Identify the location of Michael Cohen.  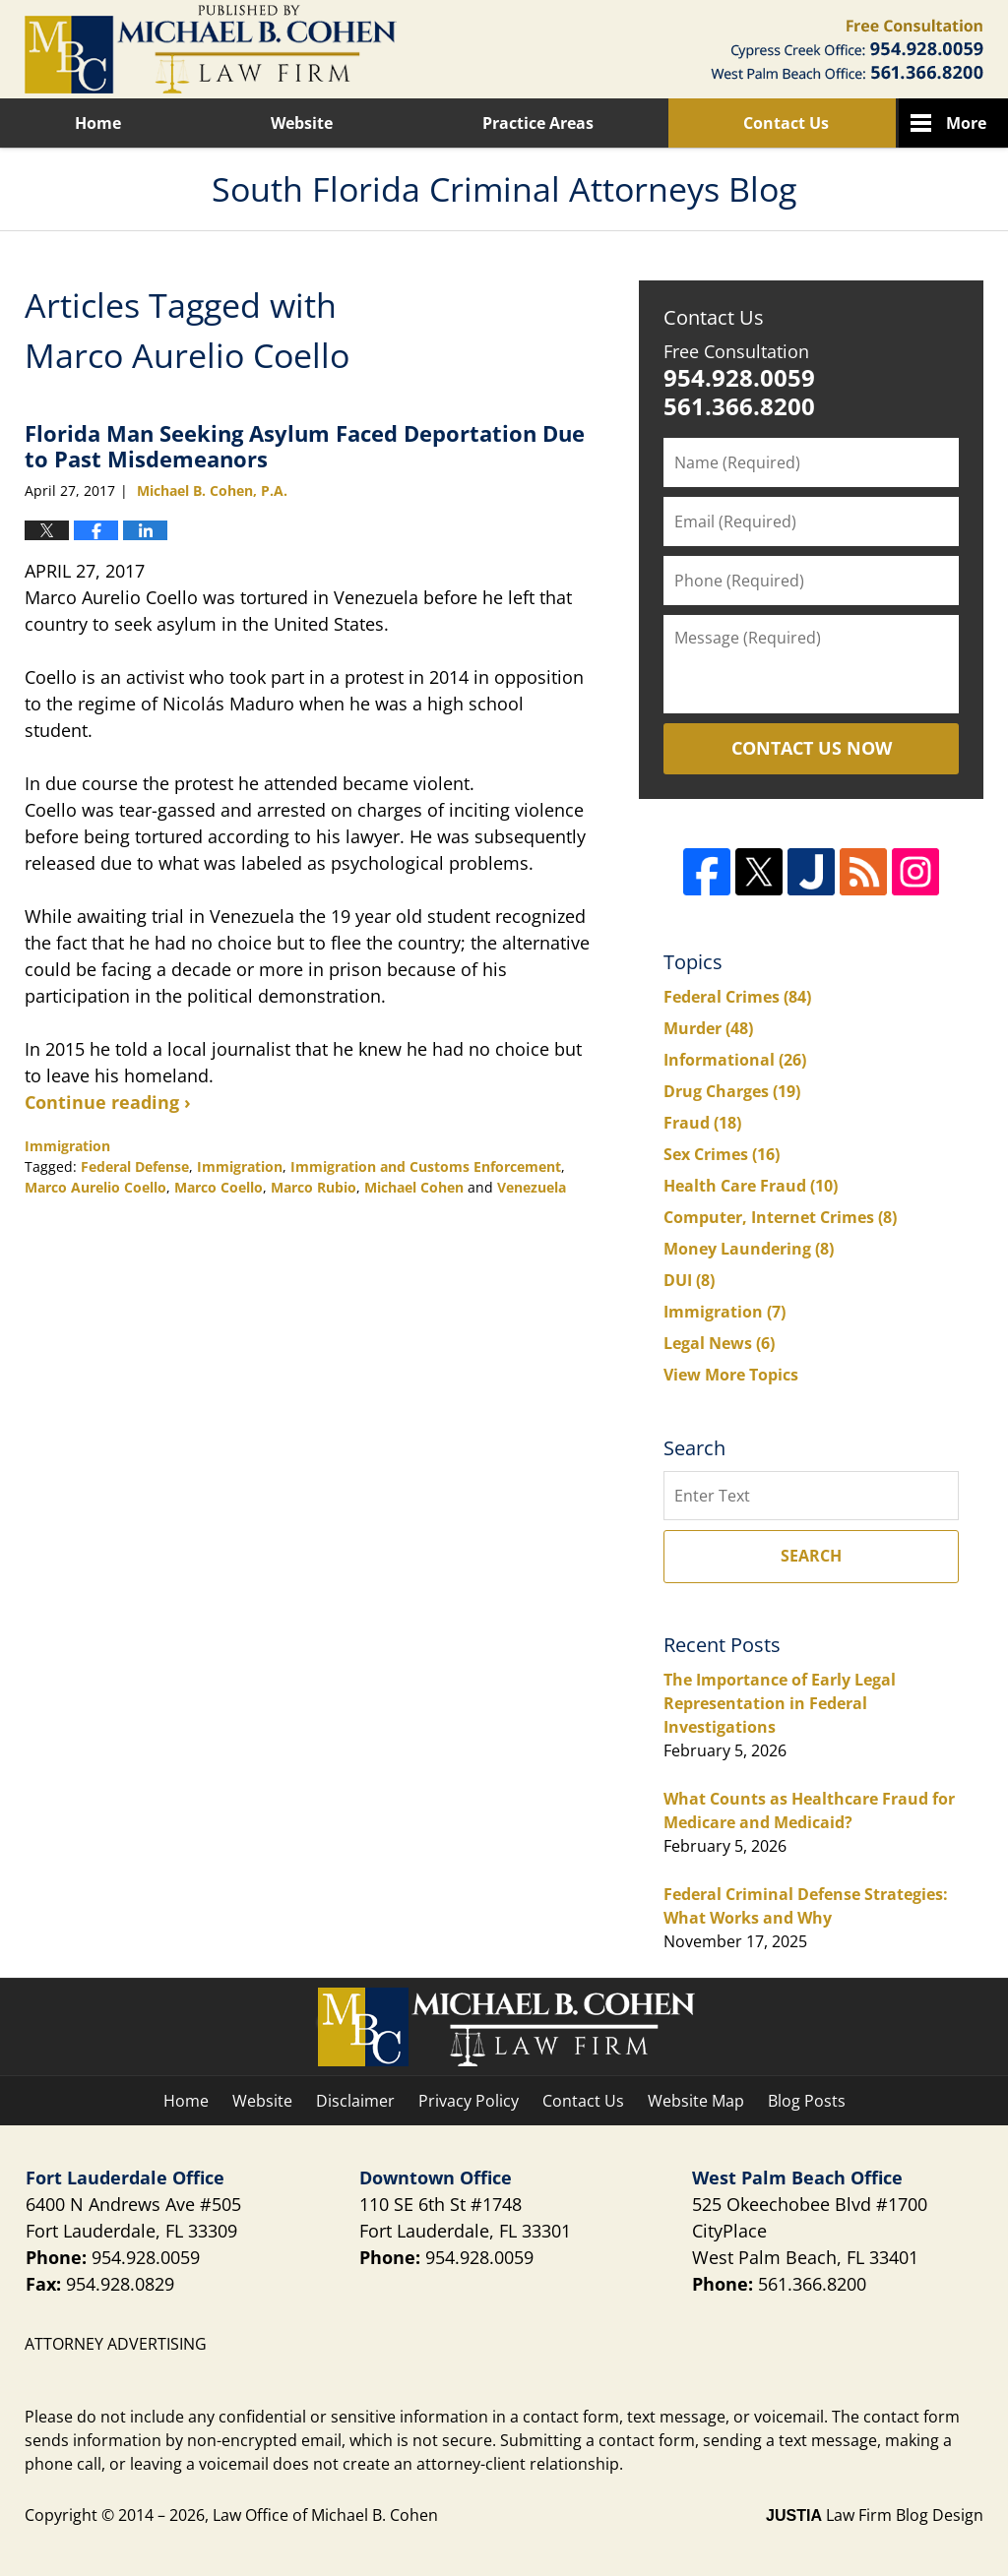
(414, 1187).